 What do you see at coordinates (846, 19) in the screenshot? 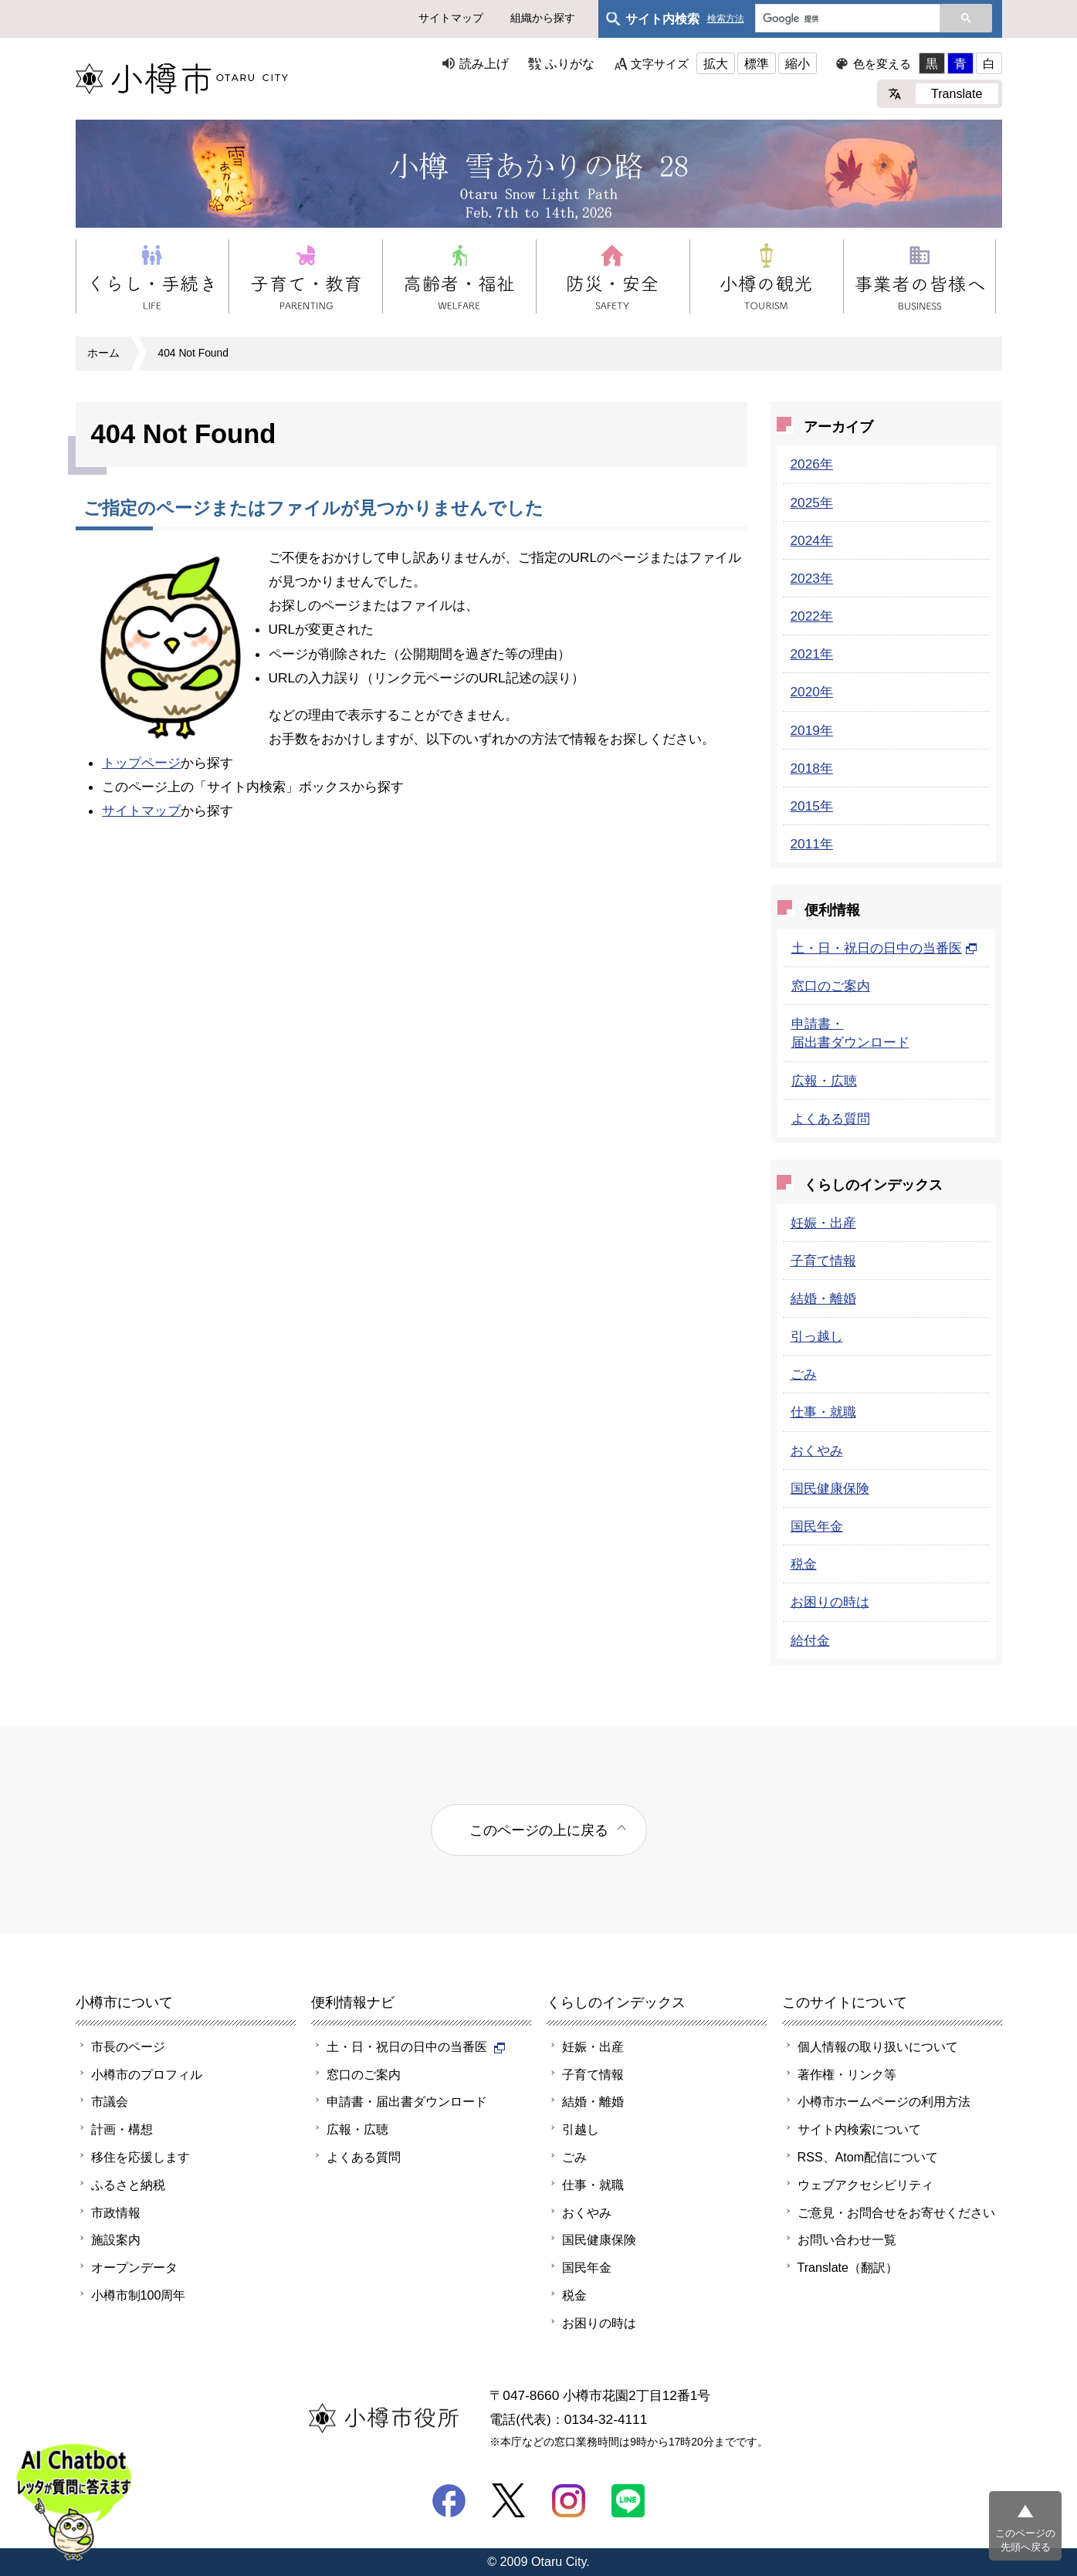
I see `[検索]` at bounding box center [846, 19].